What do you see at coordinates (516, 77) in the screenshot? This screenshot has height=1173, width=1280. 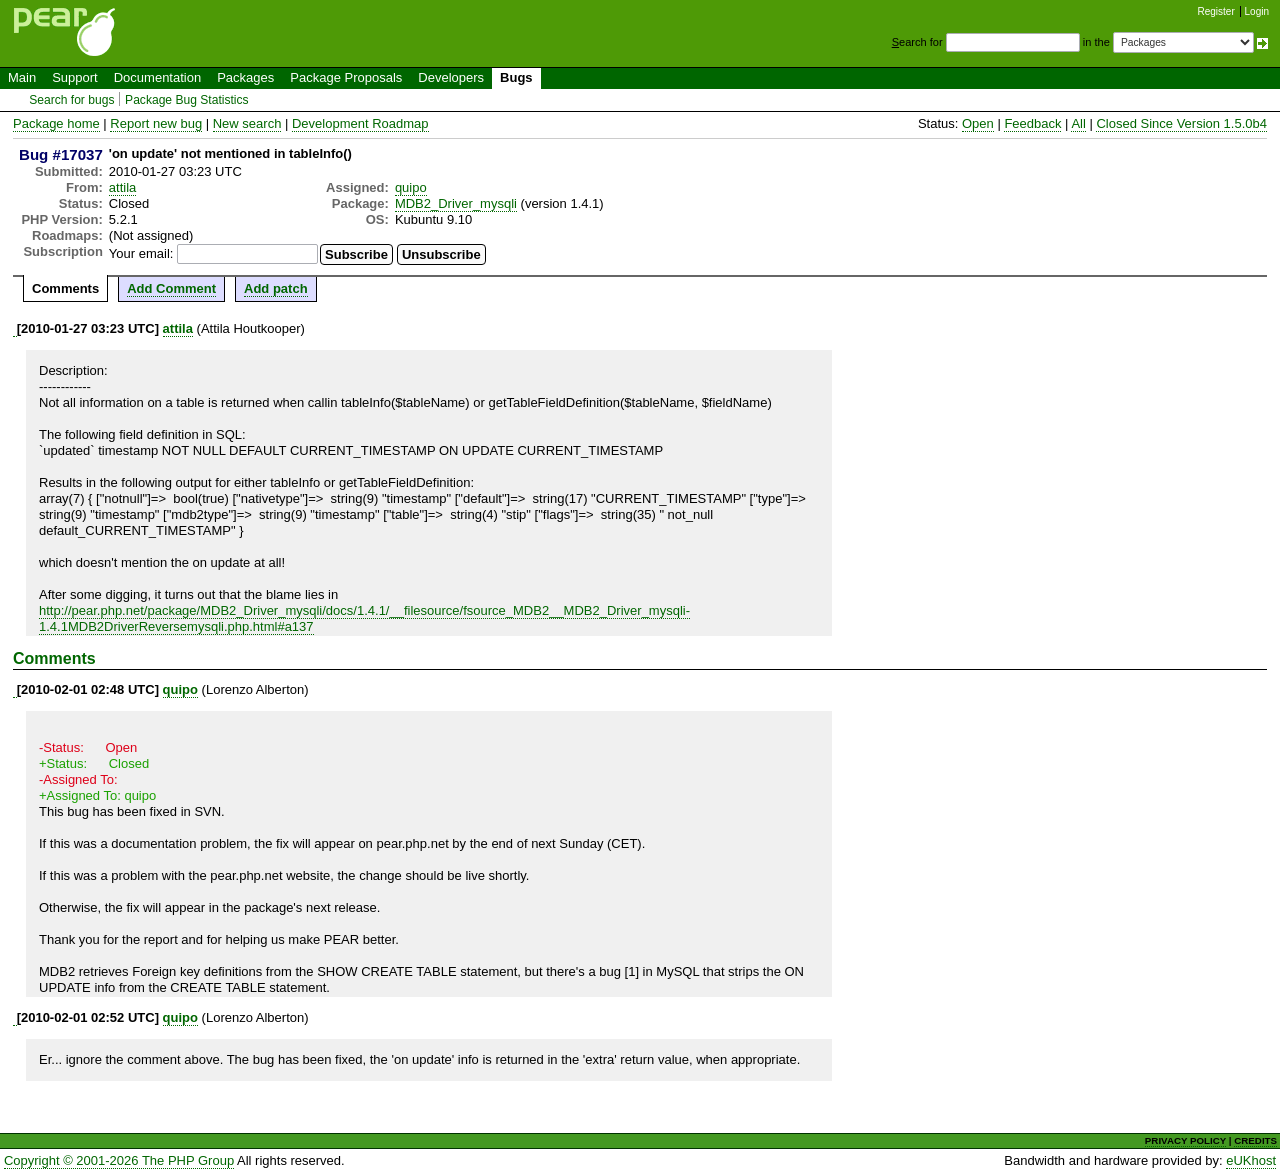 I see `Bugs` at bounding box center [516, 77].